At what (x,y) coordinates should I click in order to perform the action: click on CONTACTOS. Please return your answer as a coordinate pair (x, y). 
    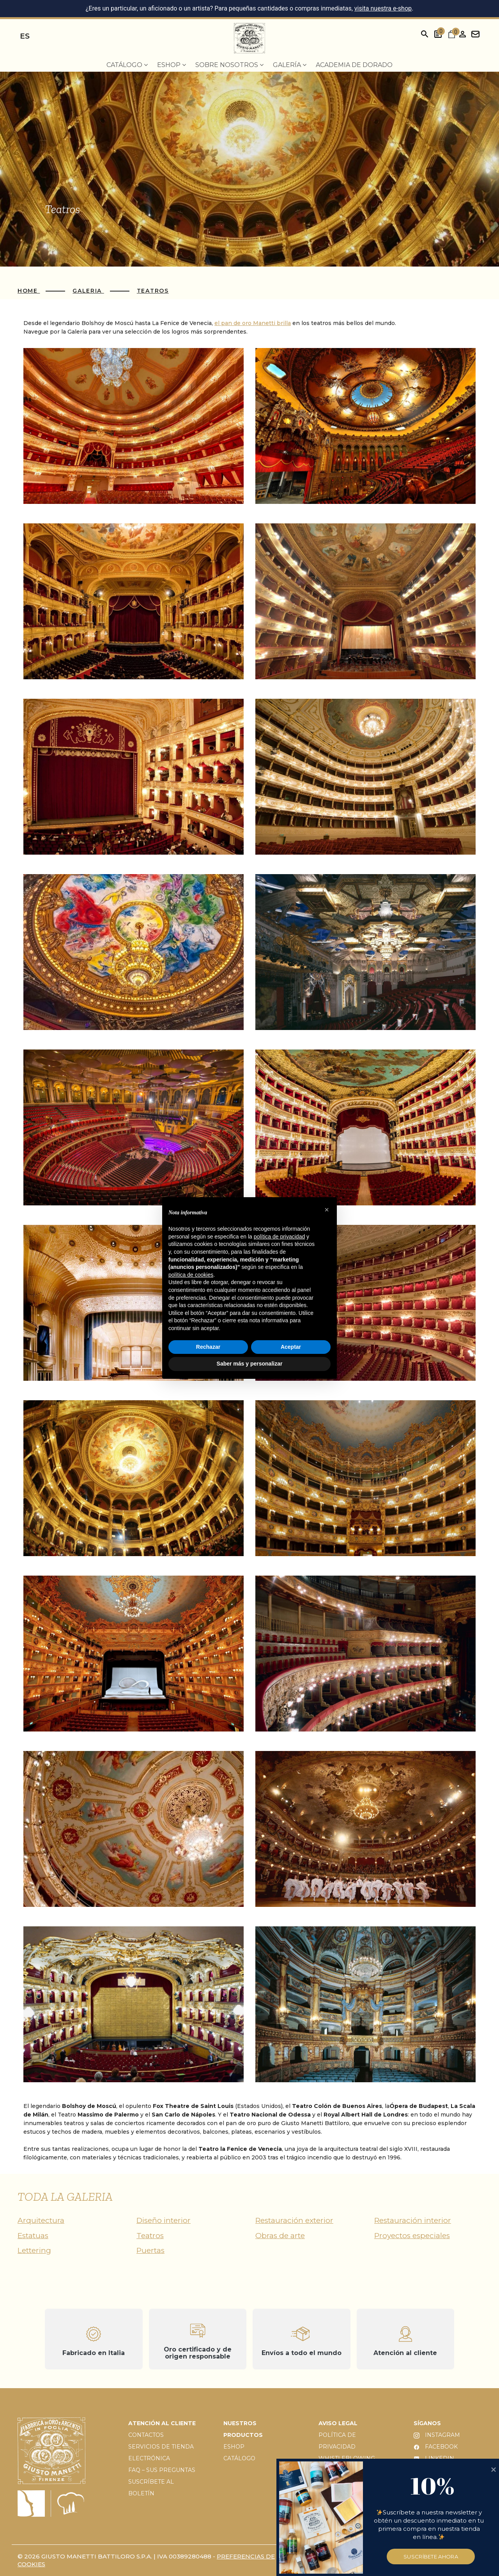
    Looking at the image, I should click on (146, 2434).